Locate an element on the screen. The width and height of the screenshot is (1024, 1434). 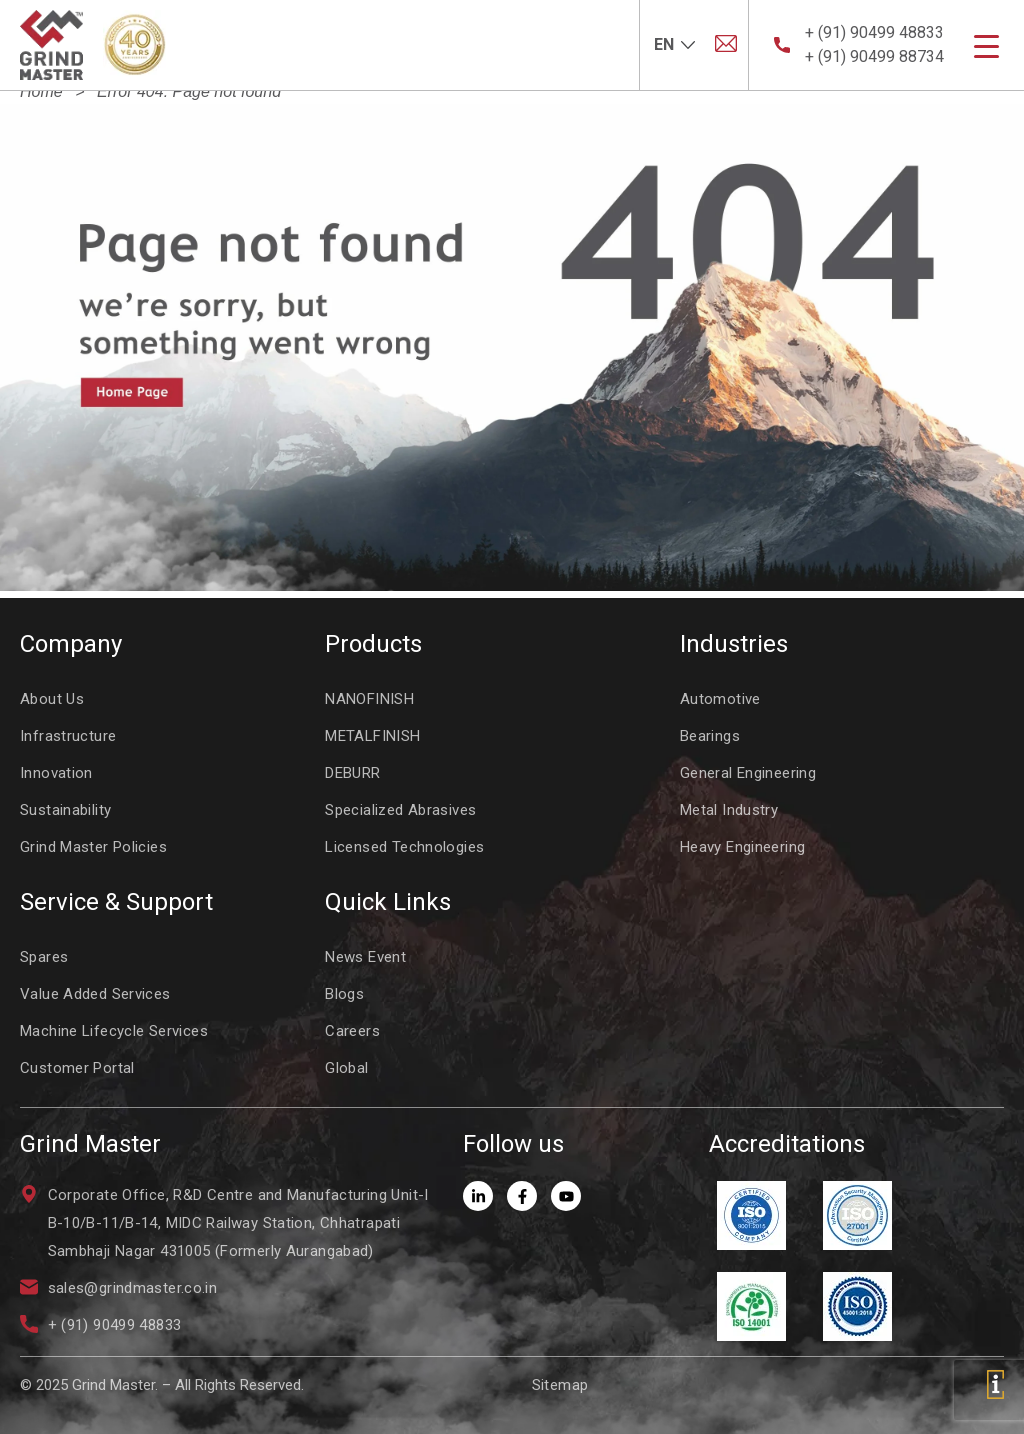
General Engineering is located at coordinates (748, 773).